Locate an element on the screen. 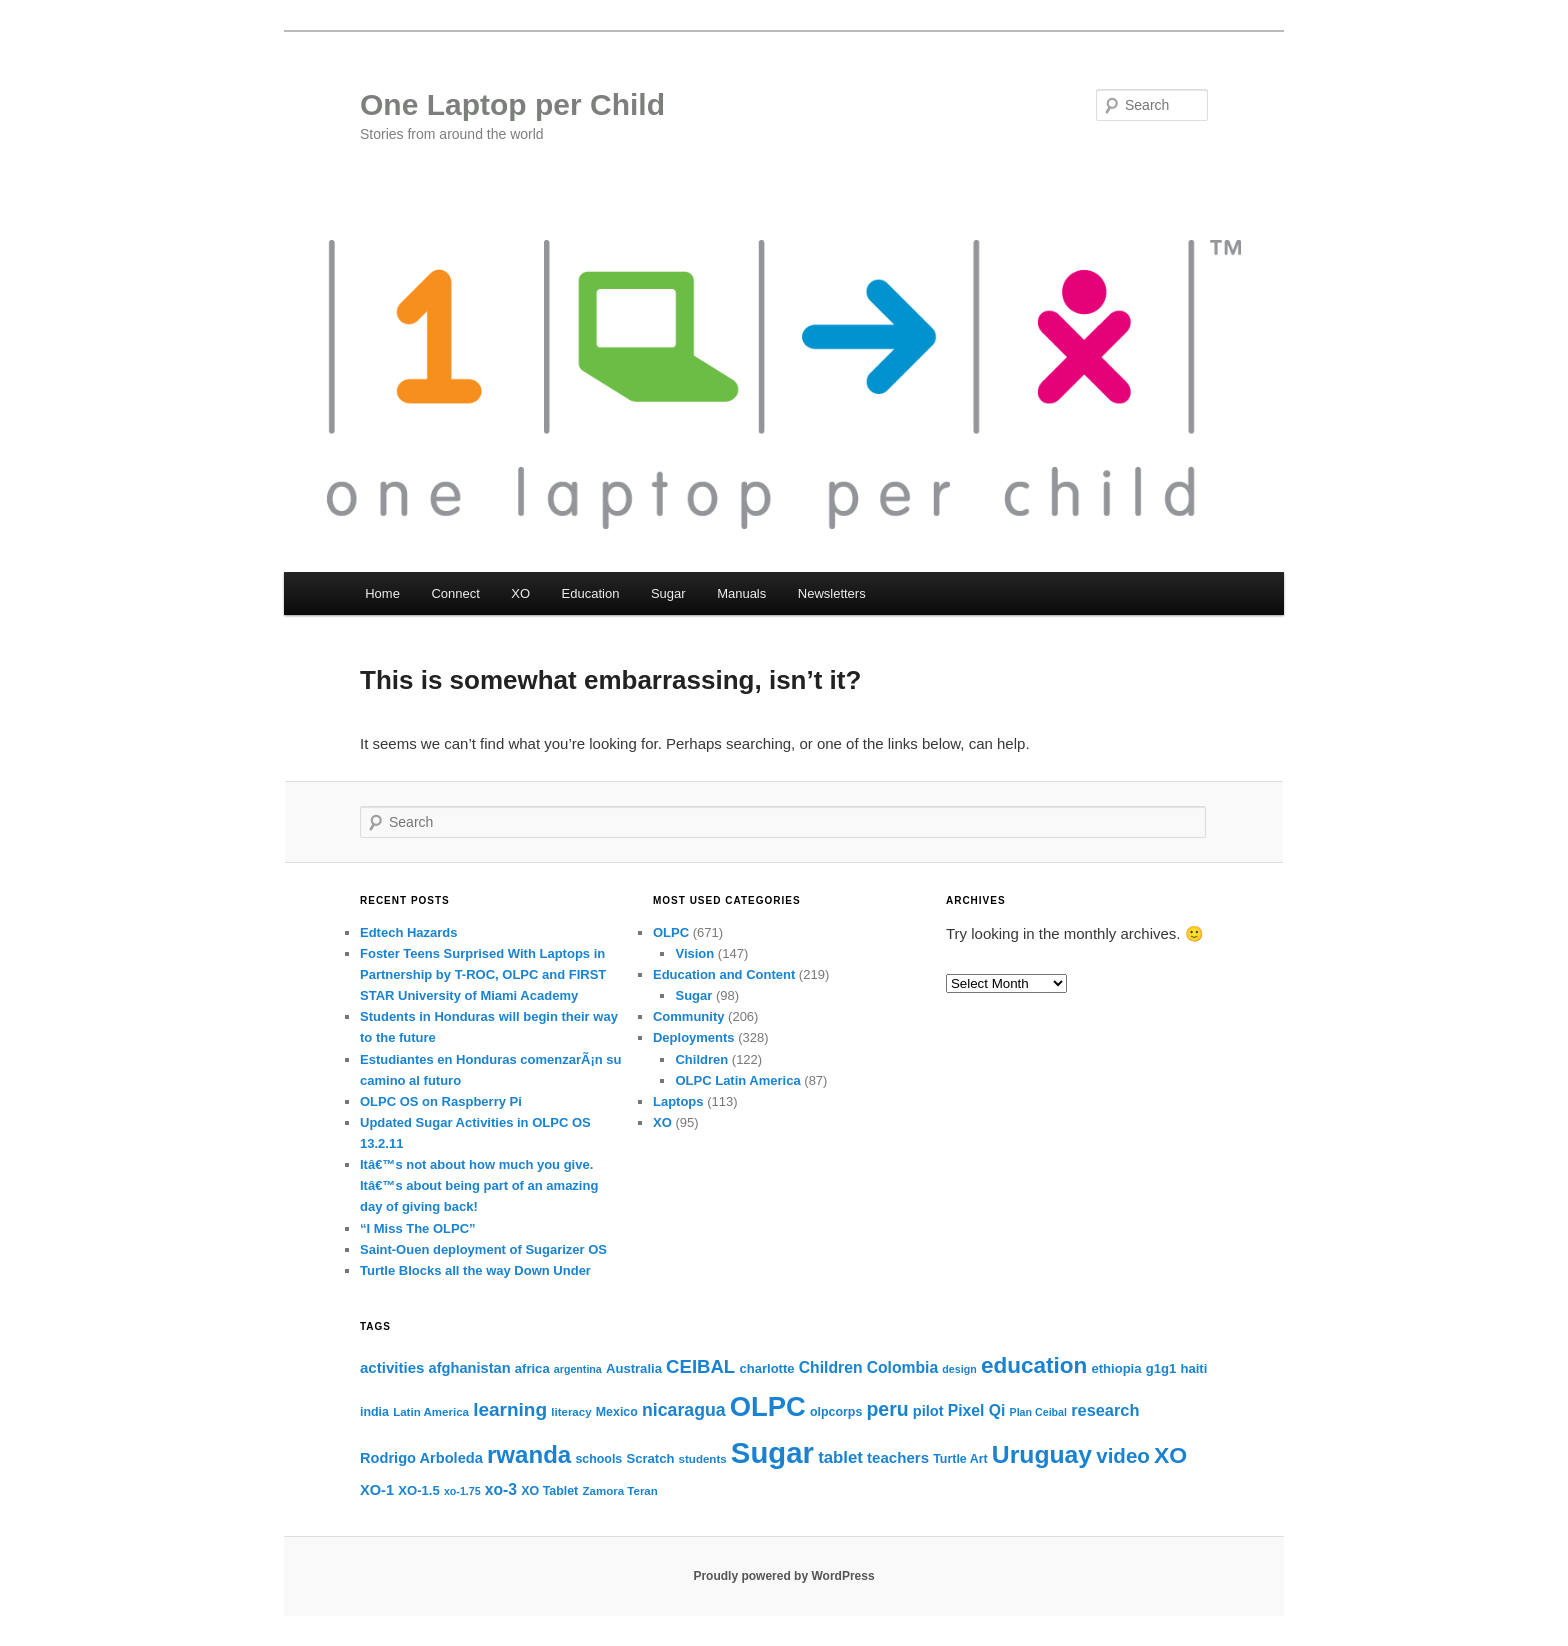  OLPC [OLPC (56 items)] is located at coordinates (768, 1406).